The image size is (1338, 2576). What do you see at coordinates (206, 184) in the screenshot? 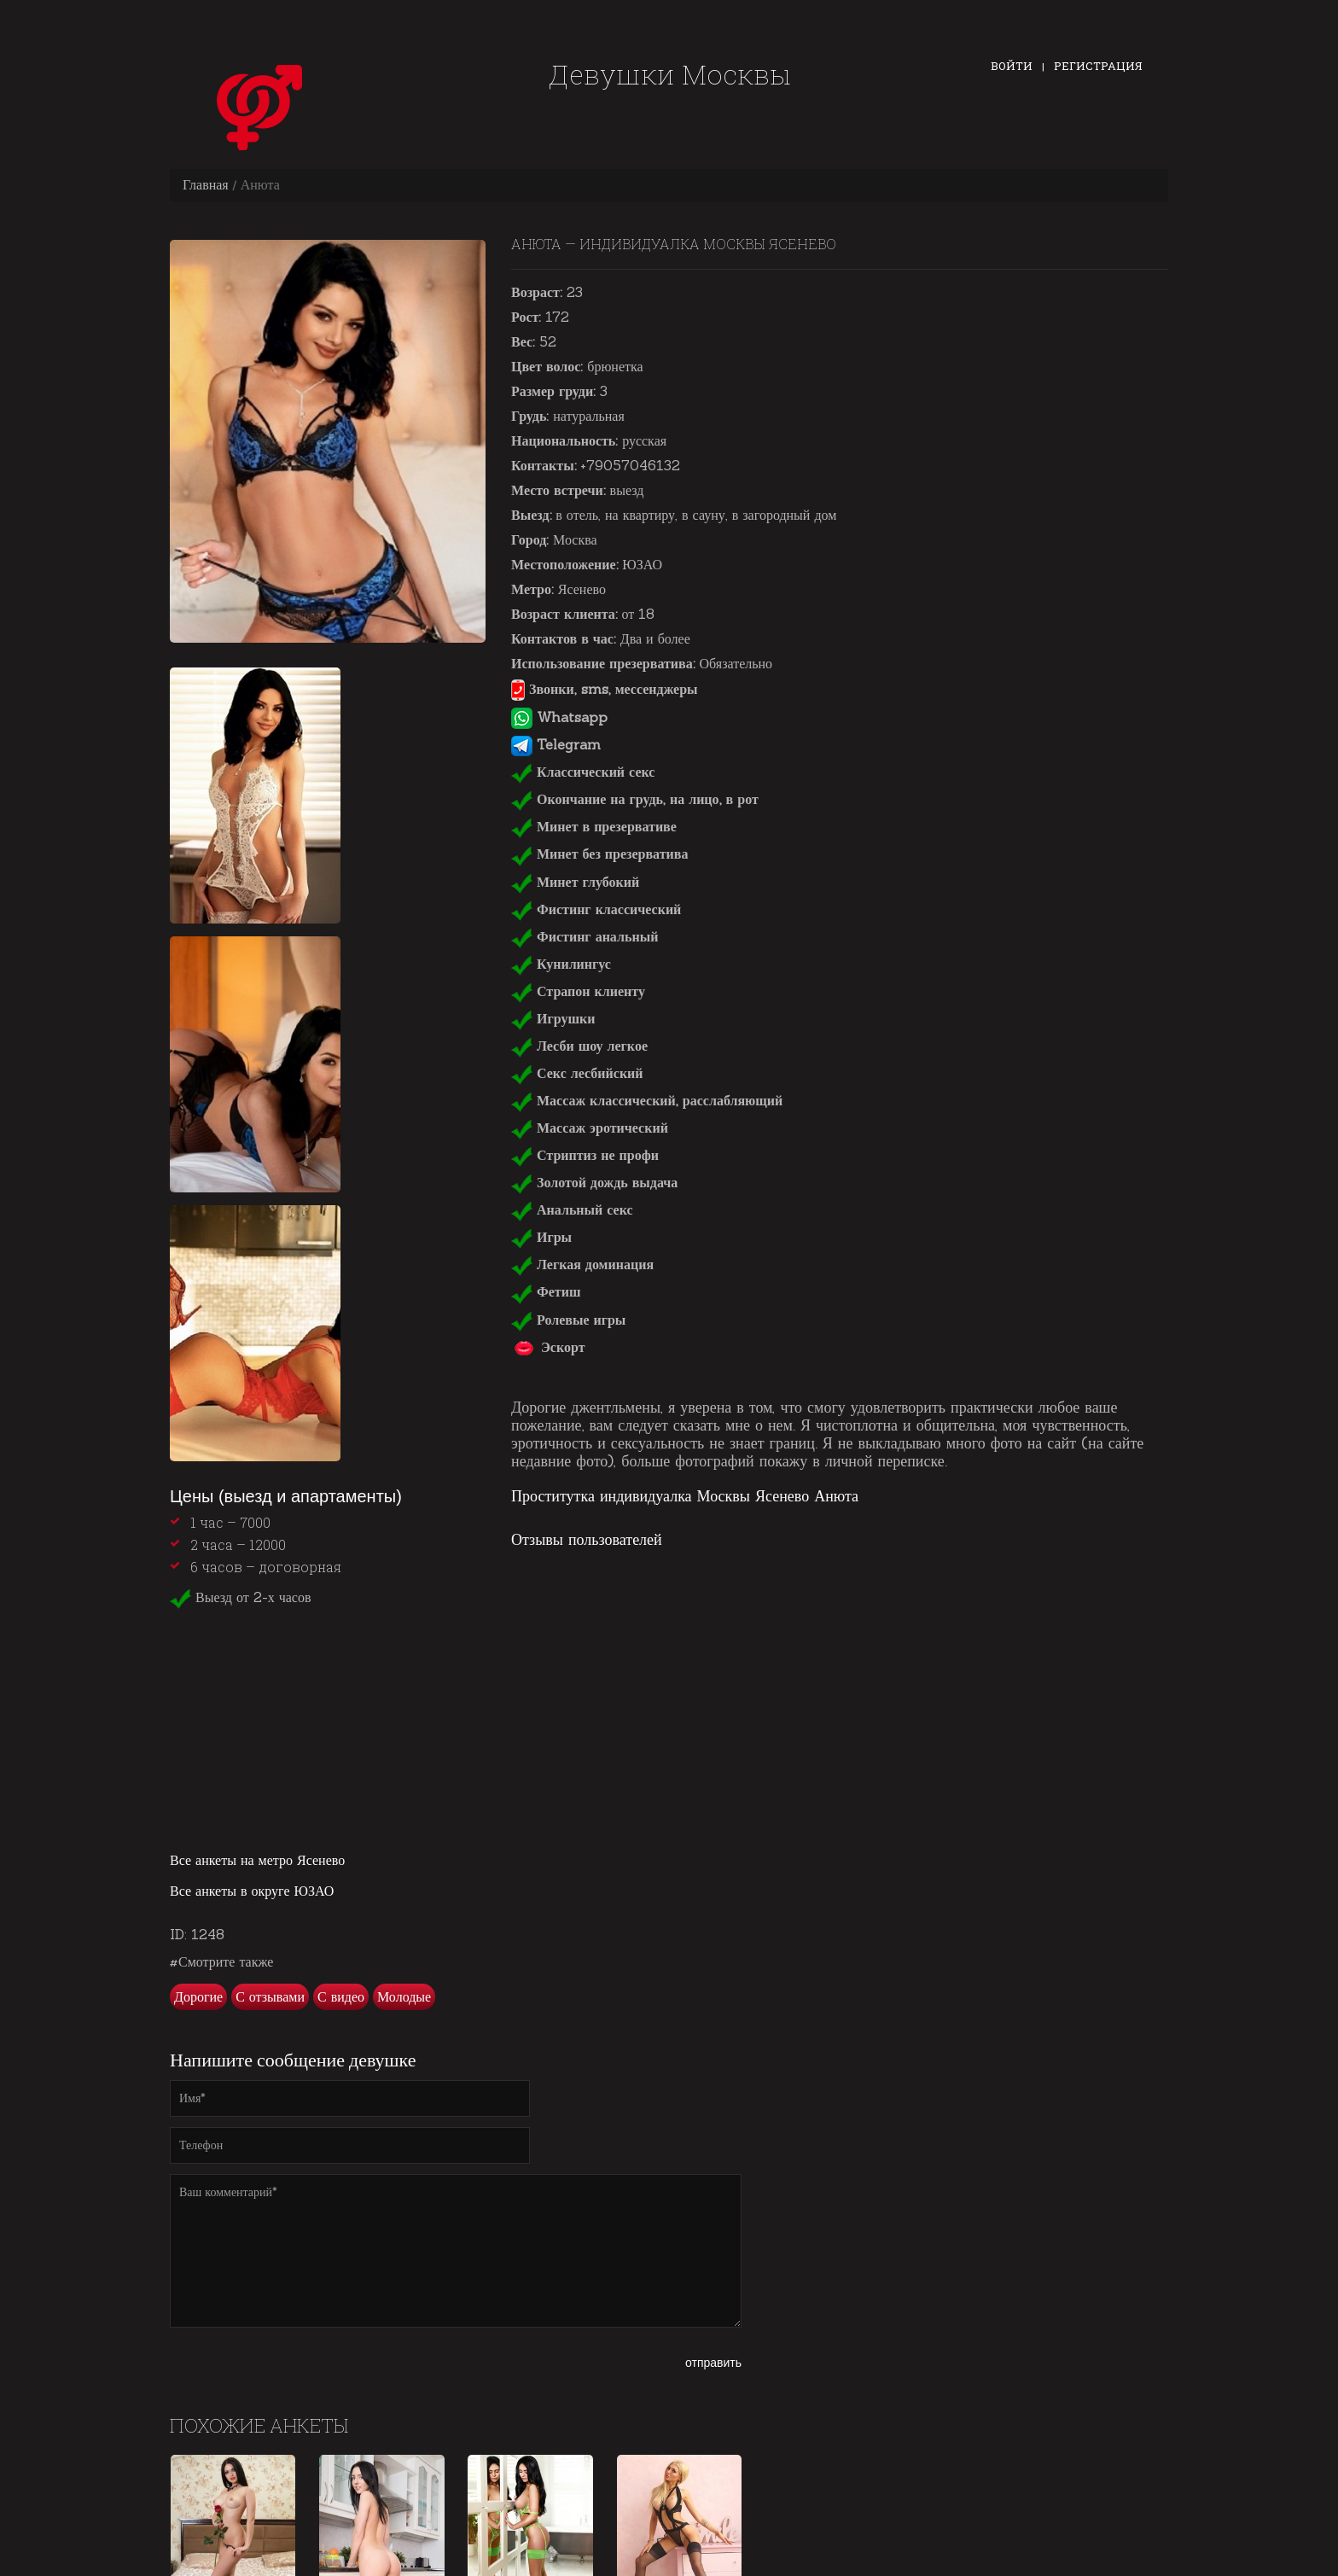
I see `Главная` at bounding box center [206, 184].